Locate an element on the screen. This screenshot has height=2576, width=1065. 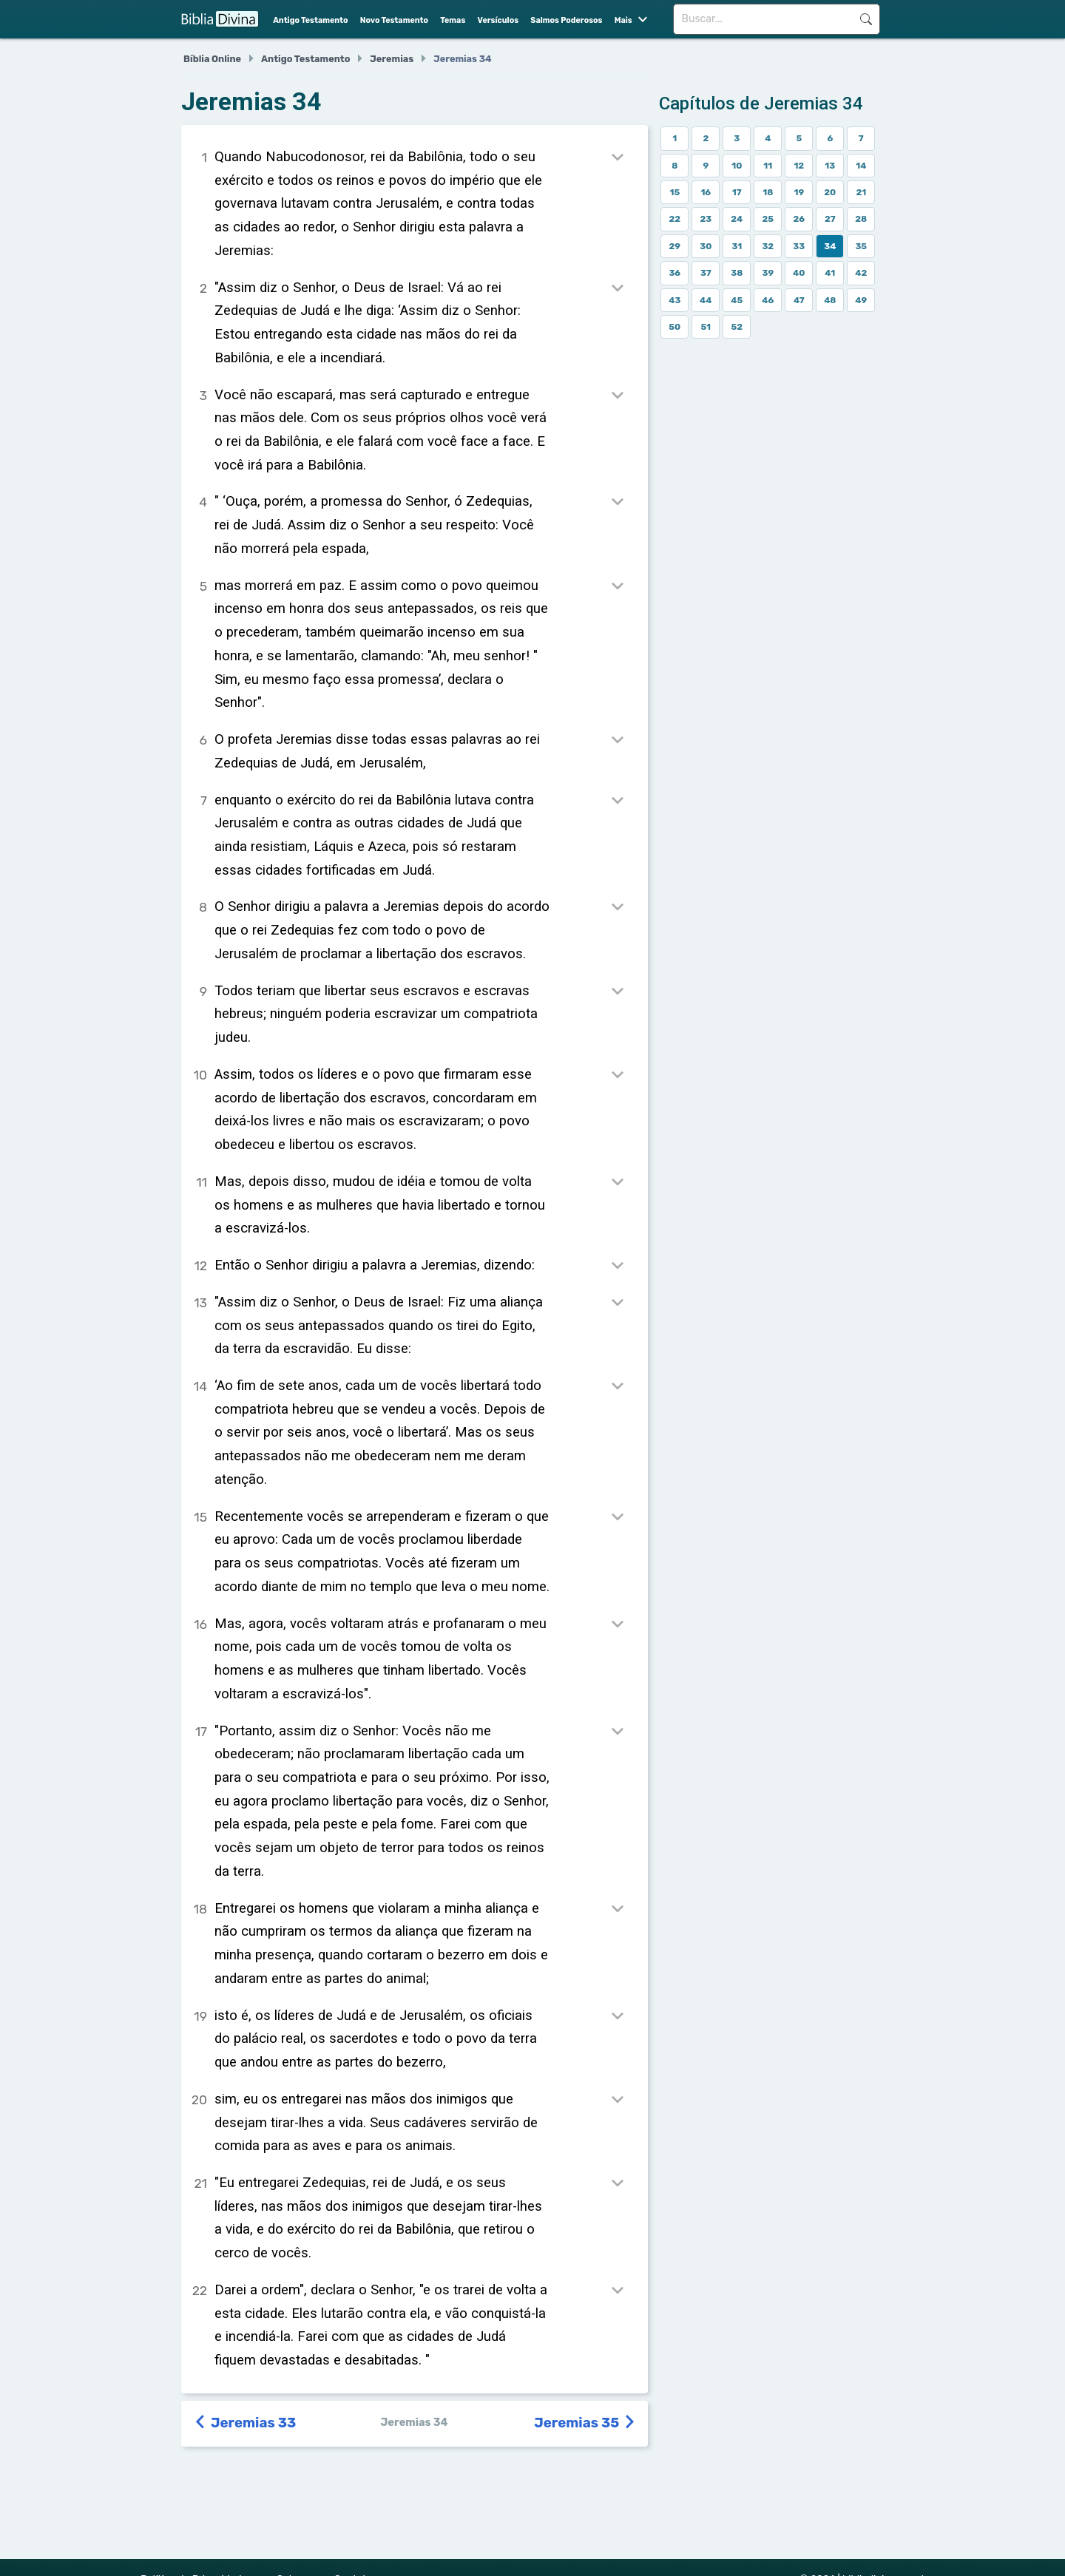
47 is located at coordinates (799, 300).